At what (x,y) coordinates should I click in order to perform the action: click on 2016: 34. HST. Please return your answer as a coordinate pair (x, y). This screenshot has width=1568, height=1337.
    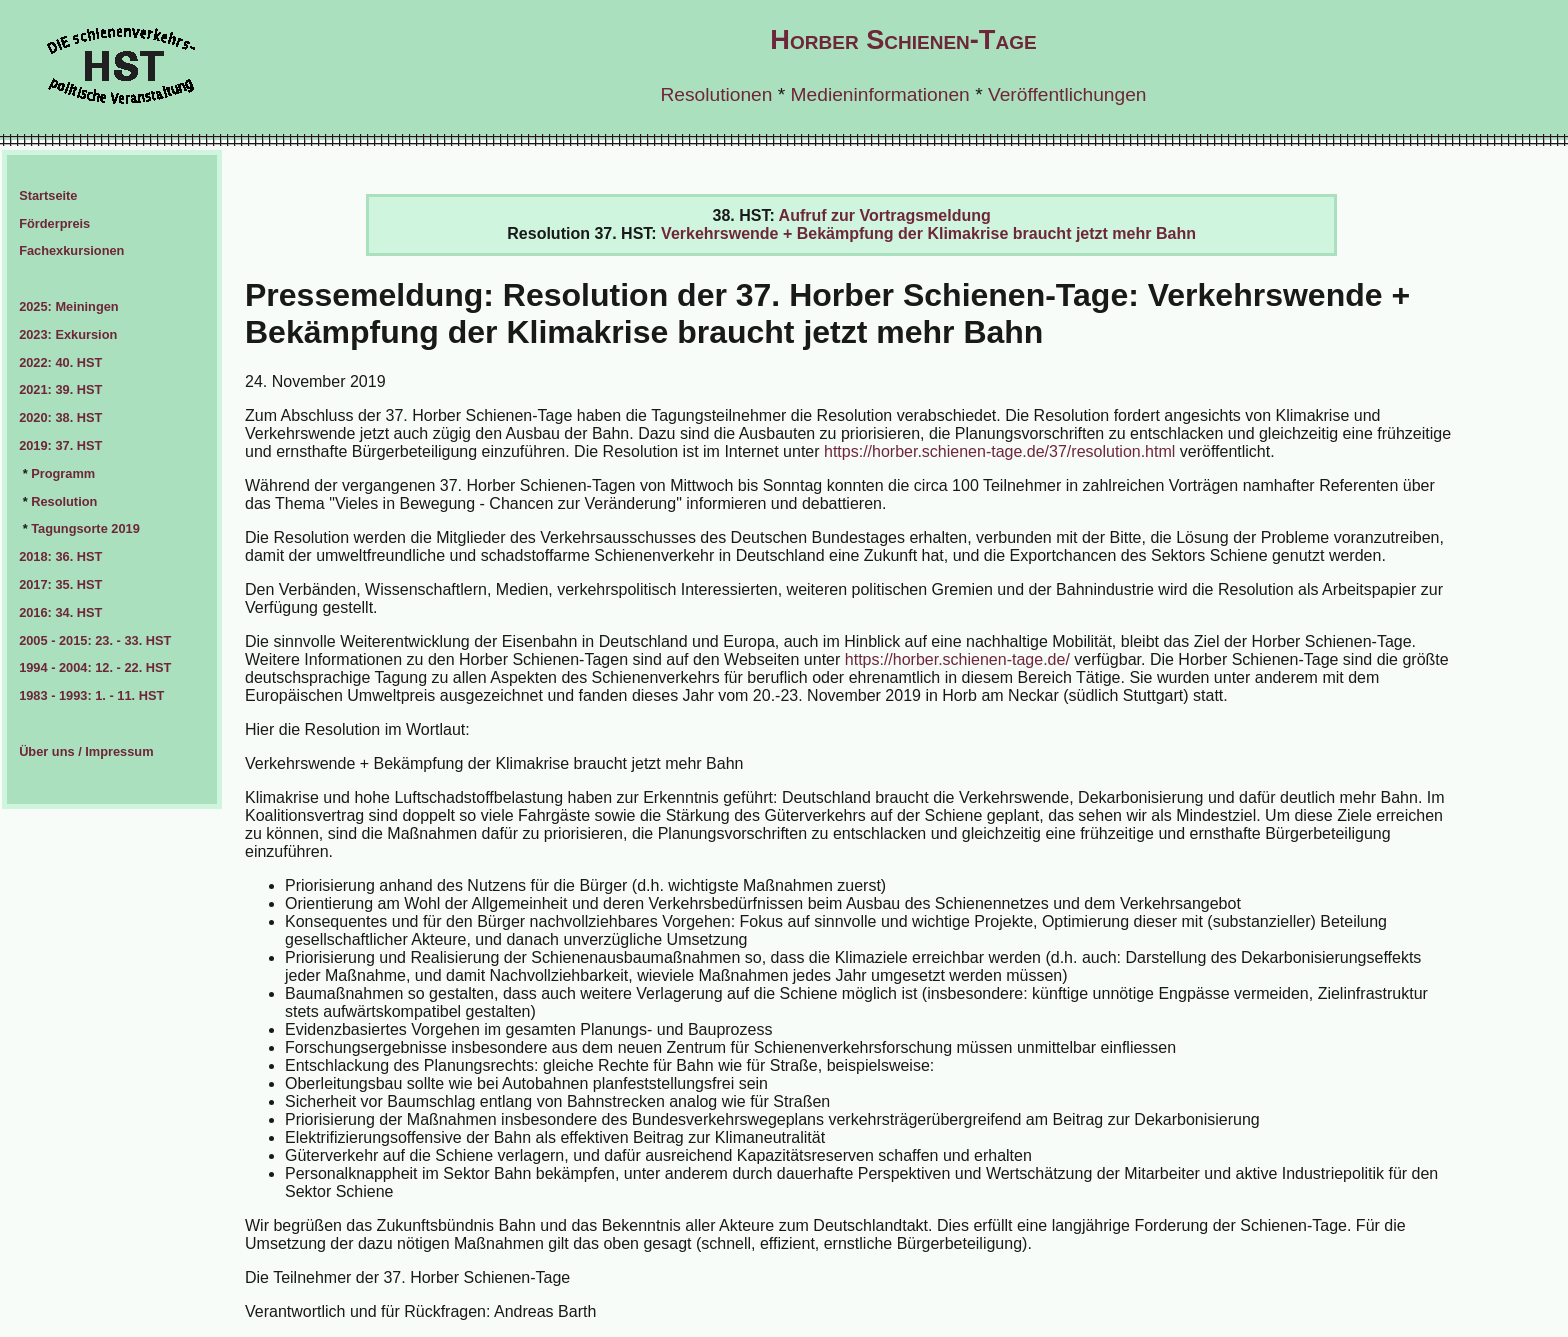
    Looking at the image, I should click on (60, 612).